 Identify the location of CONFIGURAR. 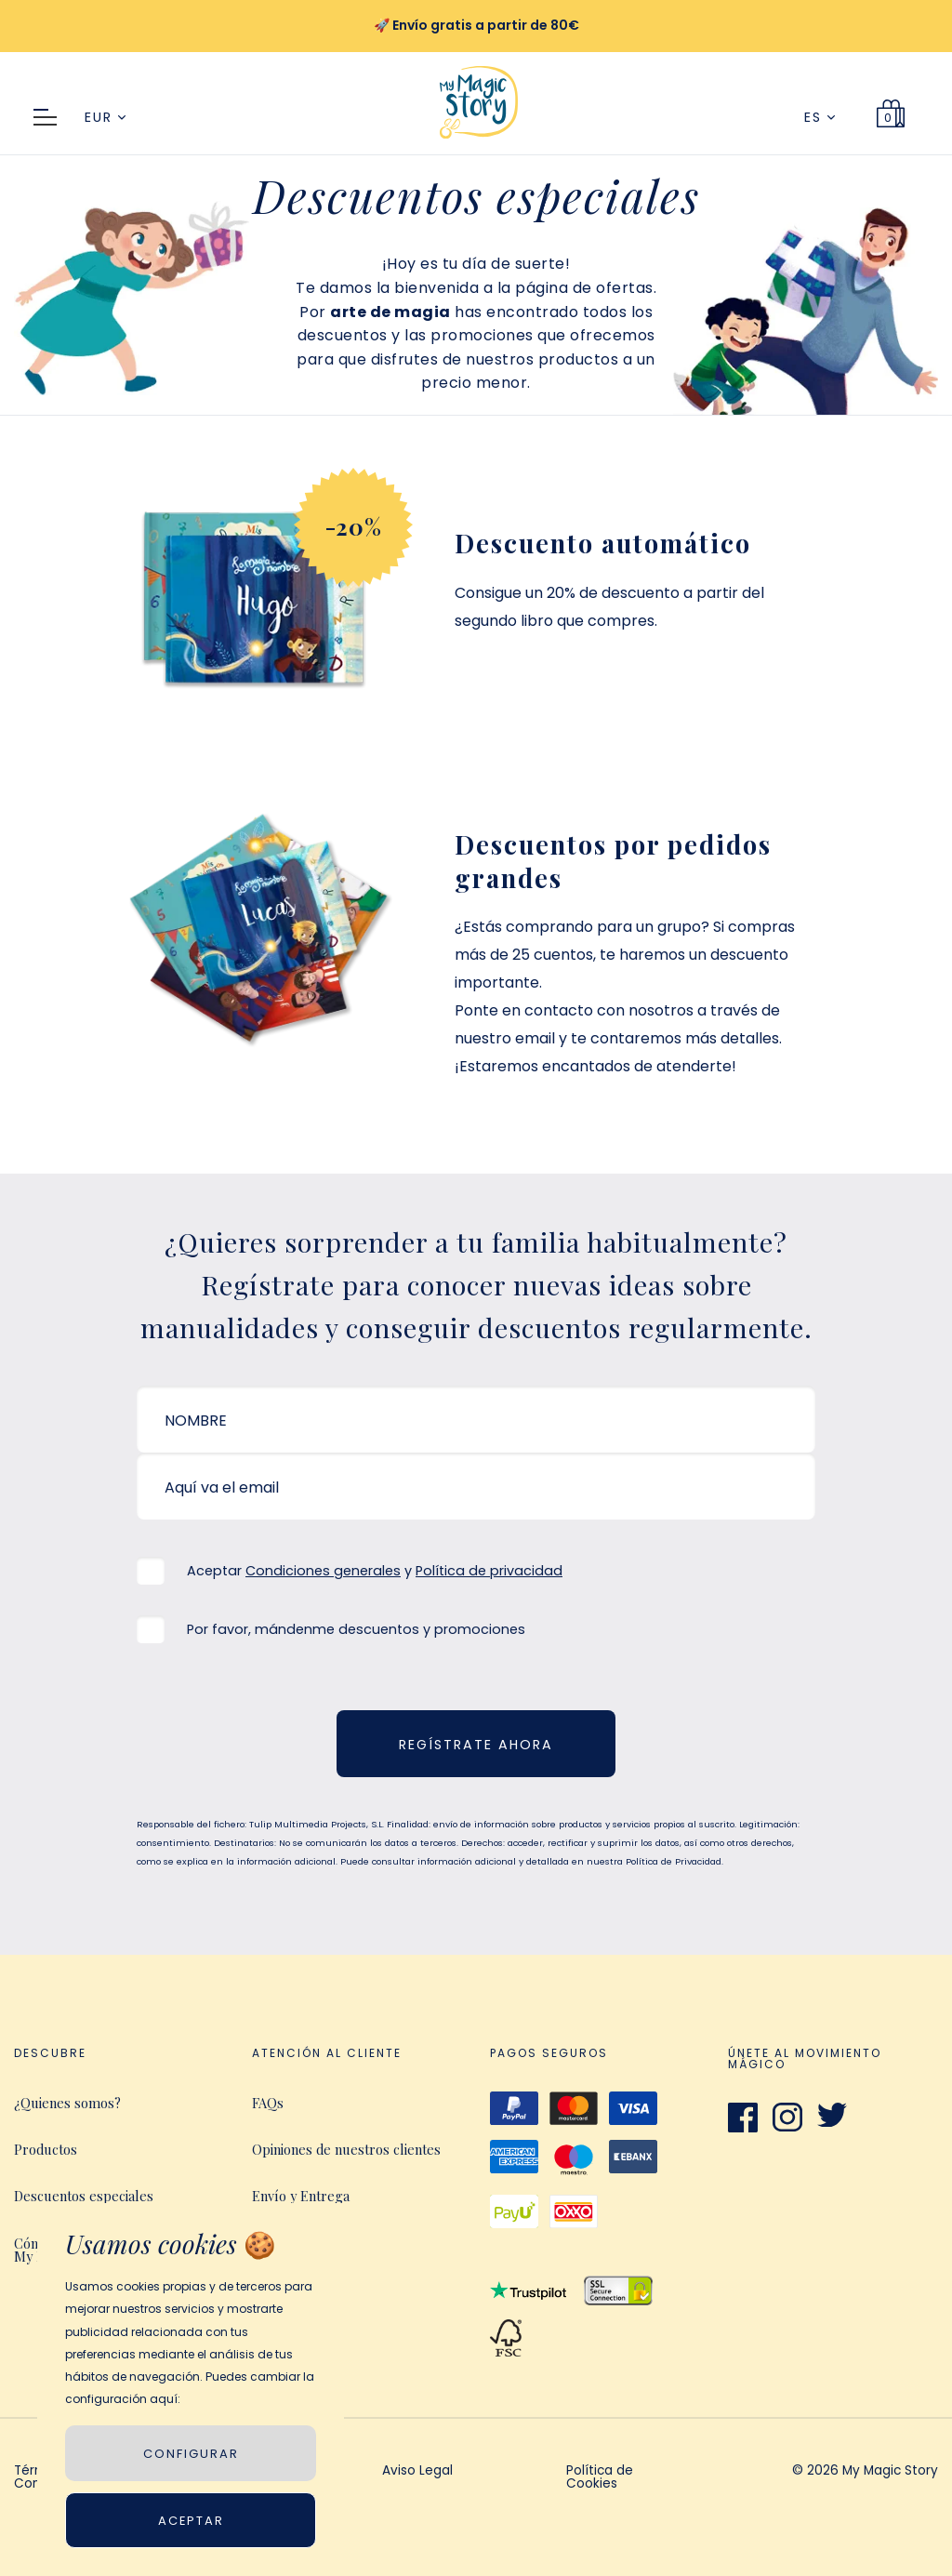
(191, 2454).